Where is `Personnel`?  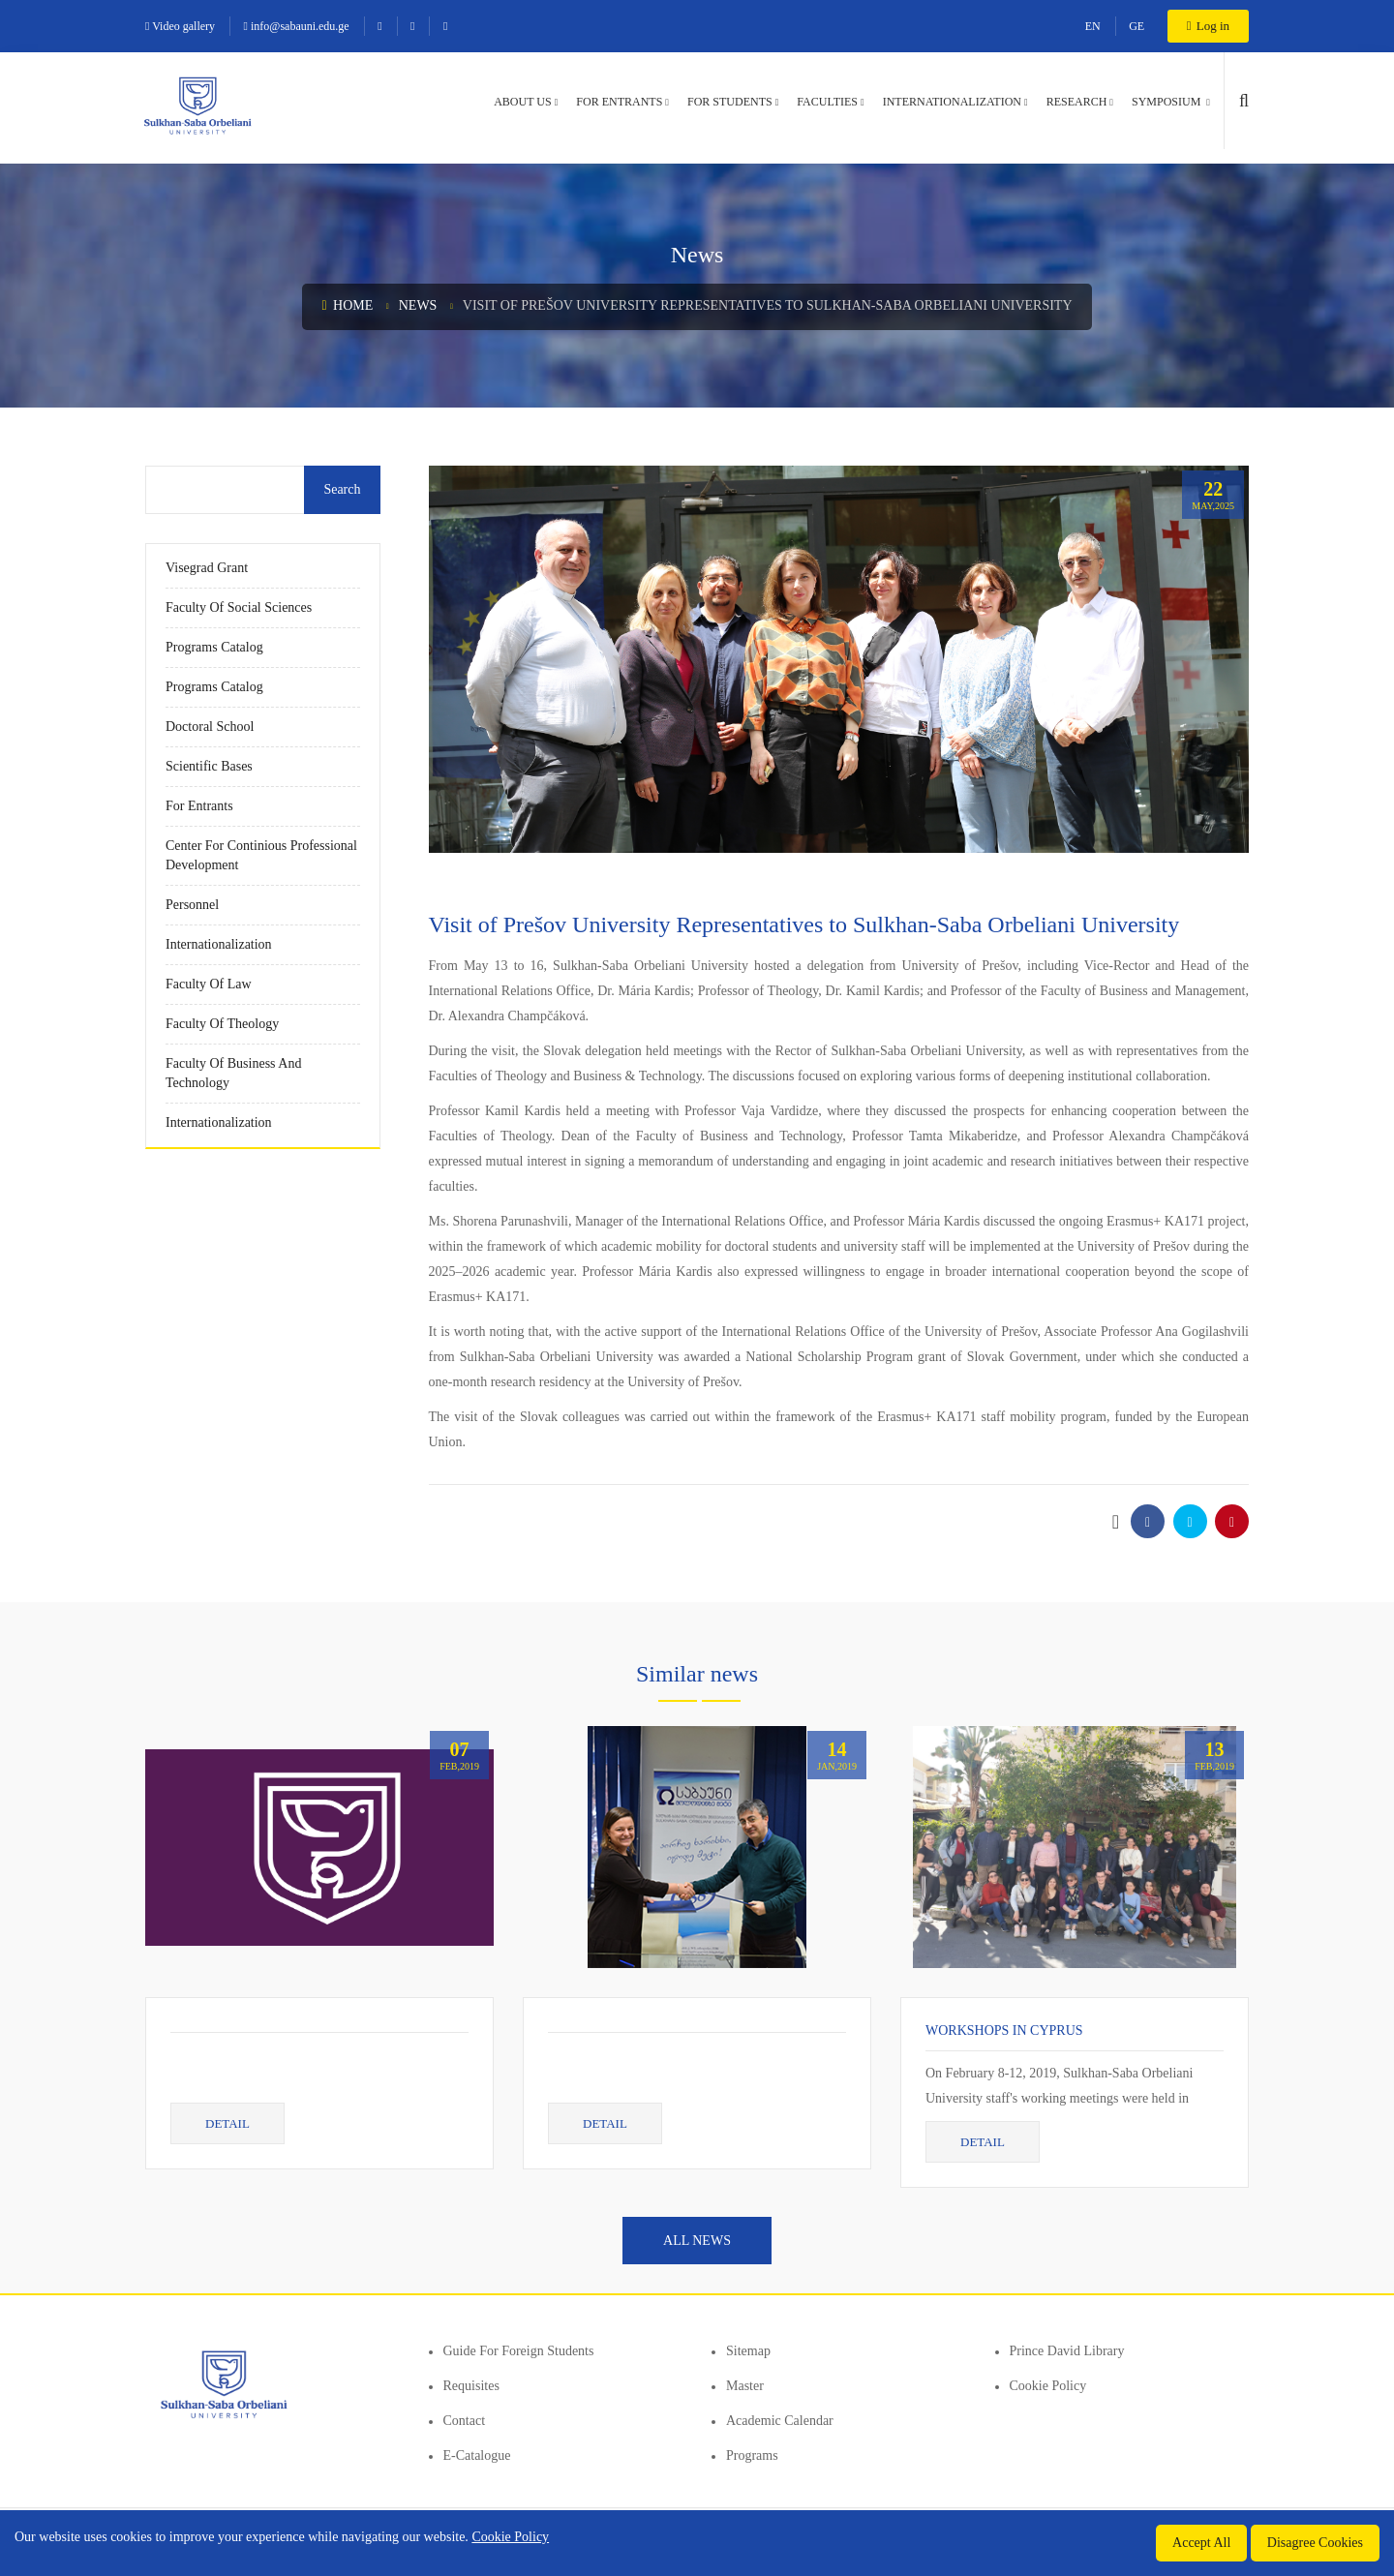
Personnel is located at coordinates (192, 904).